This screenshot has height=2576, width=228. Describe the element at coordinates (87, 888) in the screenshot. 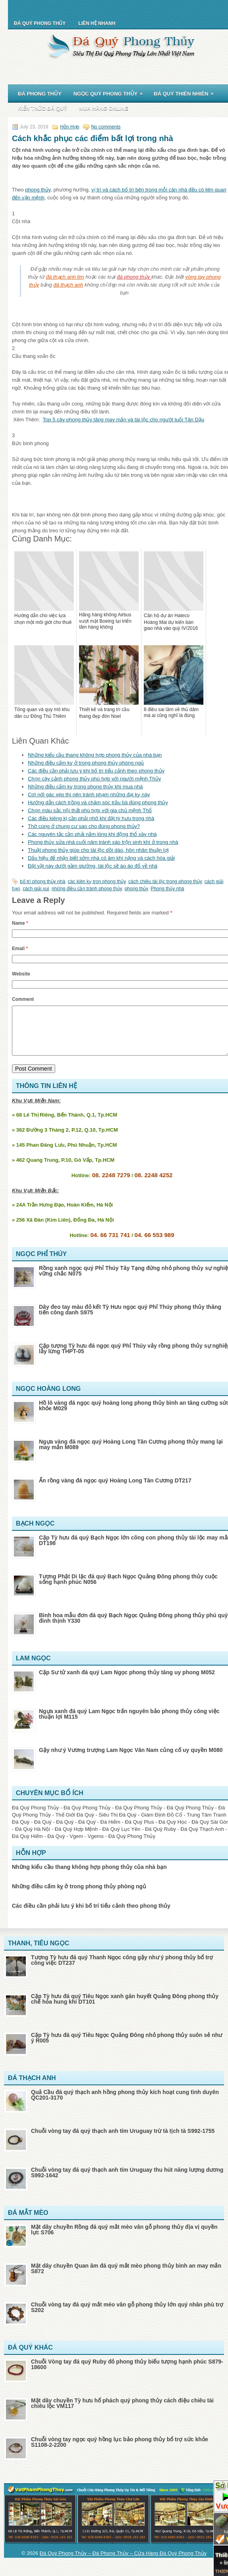

I see `những điều cần tránh phong thủy` at that location.